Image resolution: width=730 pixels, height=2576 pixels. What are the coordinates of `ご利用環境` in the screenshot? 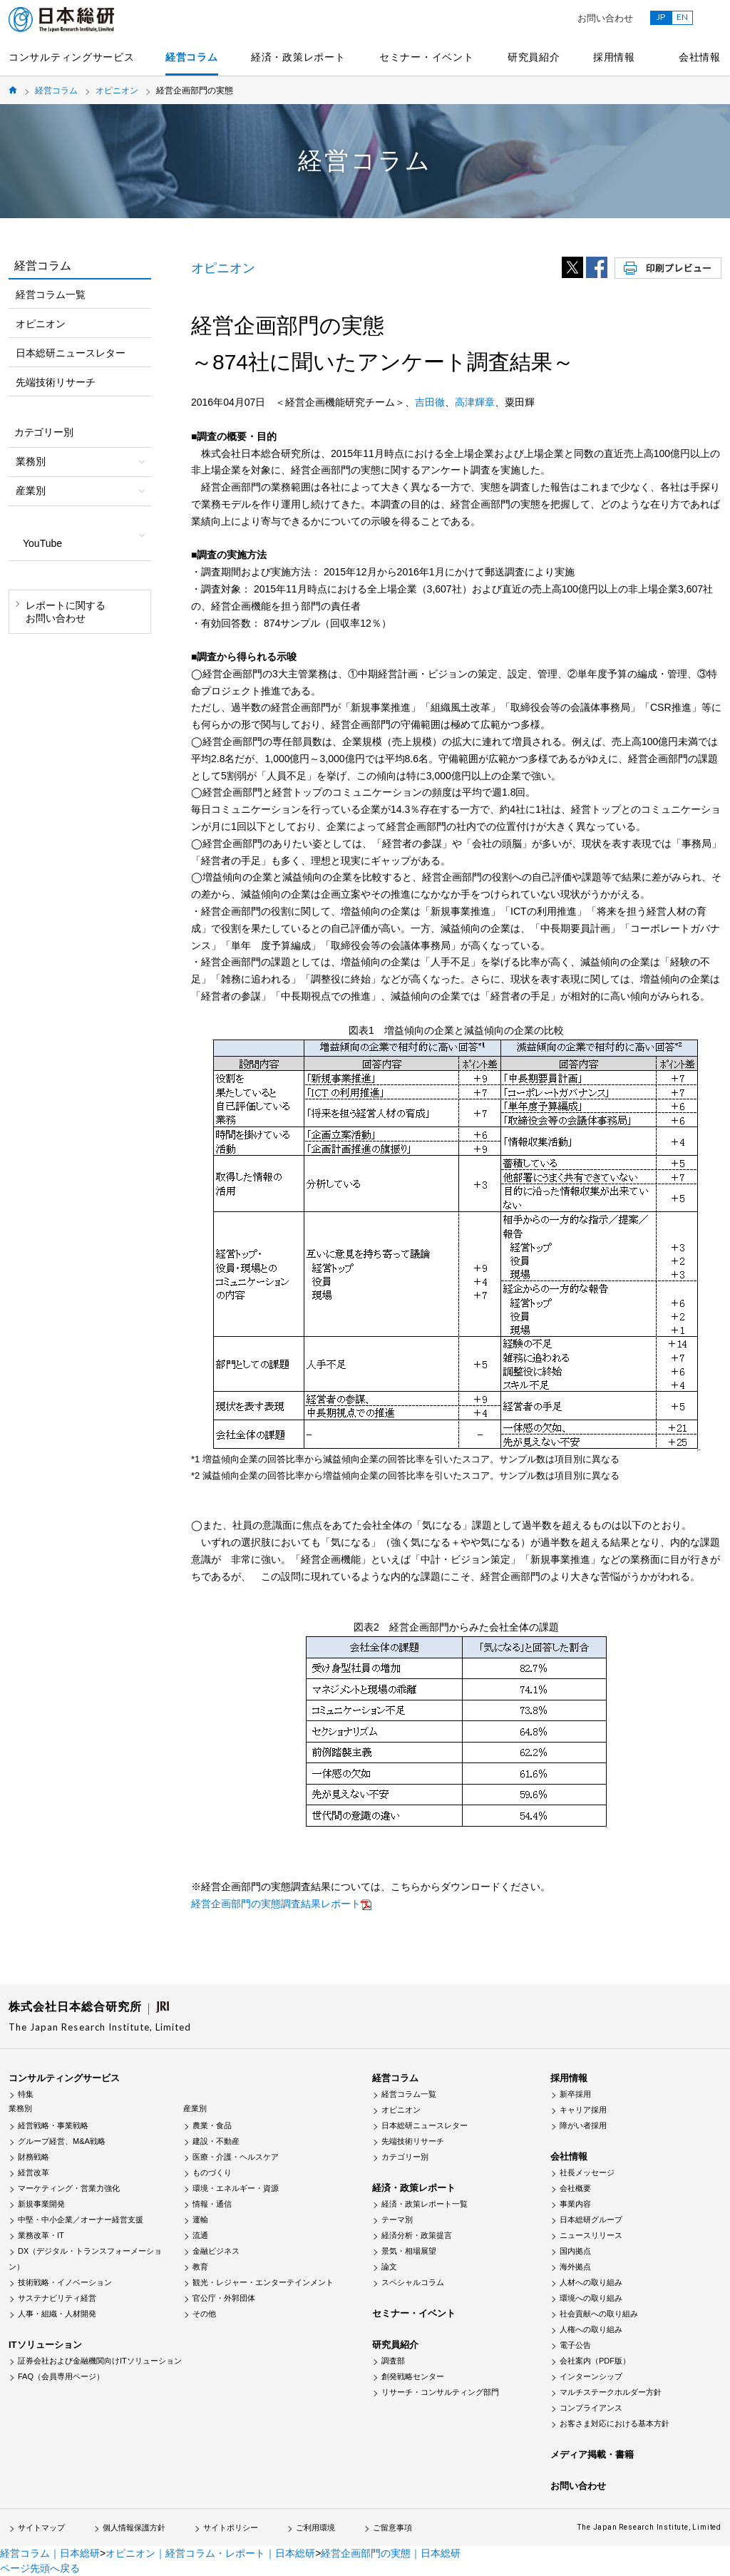 It's located at (315, 2527).